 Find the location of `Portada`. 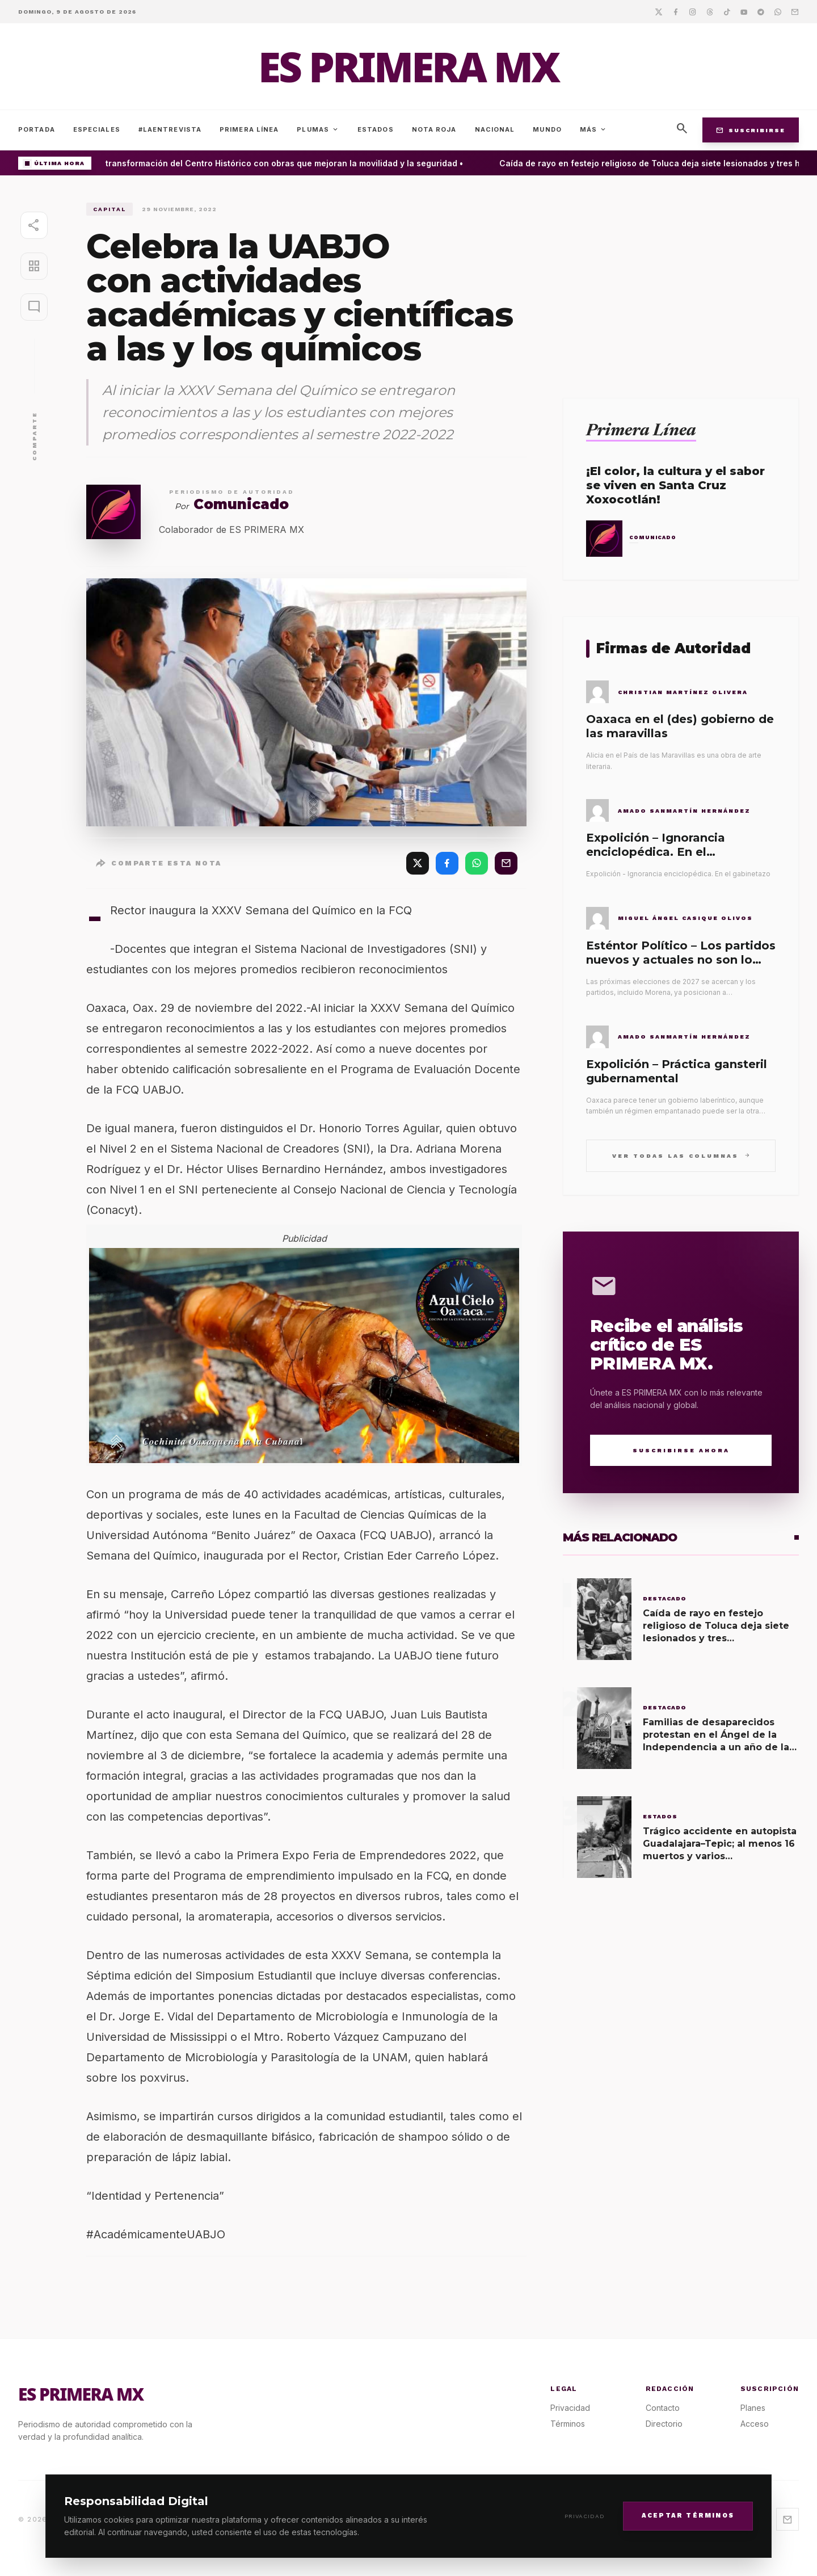

Portada is located at coordinates (36, 129).